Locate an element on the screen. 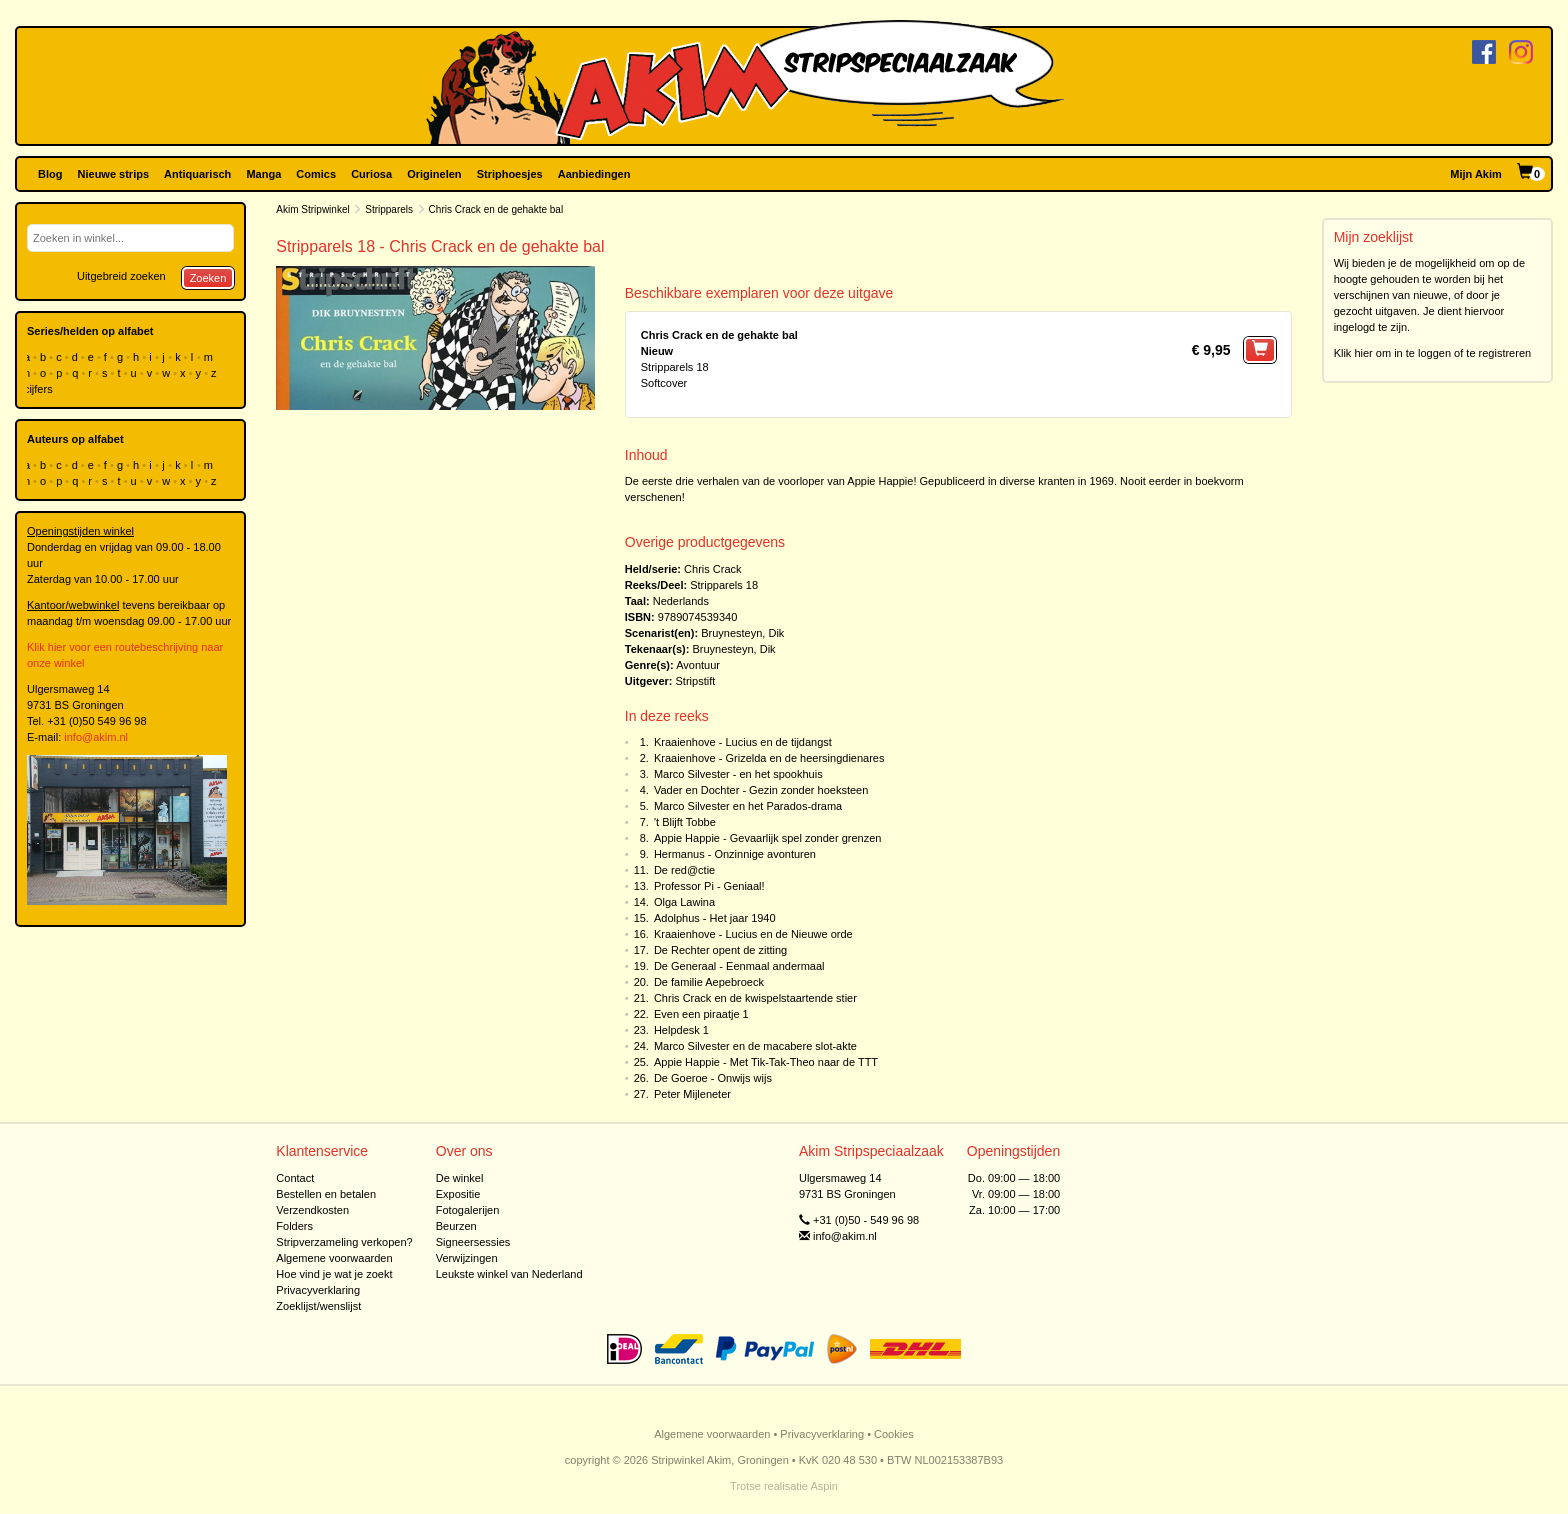  Avontuur is located at coordinates (698, 665).